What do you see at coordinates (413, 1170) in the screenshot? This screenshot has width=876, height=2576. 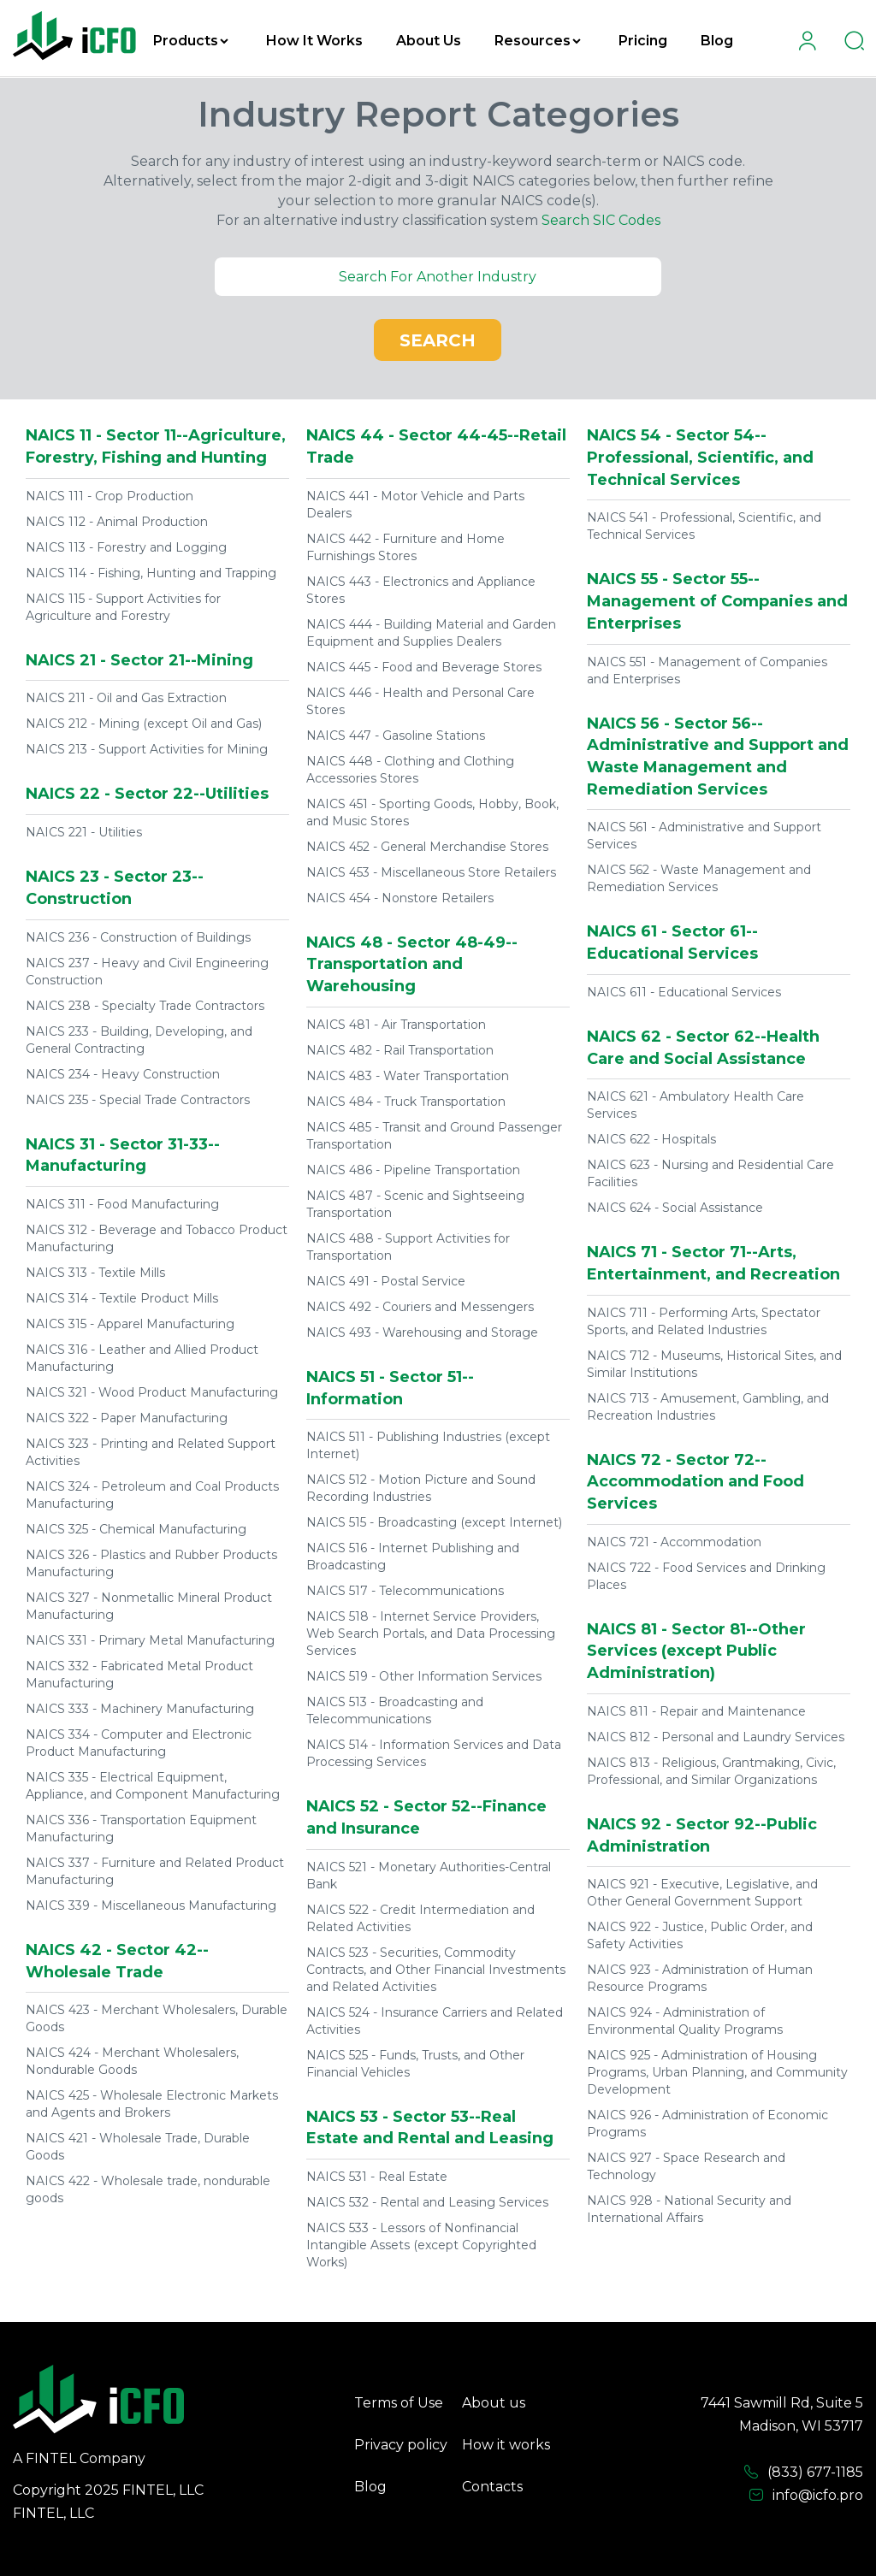 I see `NAICS 486 - Pipeline Transportation` at bounding box center [413, 1170].